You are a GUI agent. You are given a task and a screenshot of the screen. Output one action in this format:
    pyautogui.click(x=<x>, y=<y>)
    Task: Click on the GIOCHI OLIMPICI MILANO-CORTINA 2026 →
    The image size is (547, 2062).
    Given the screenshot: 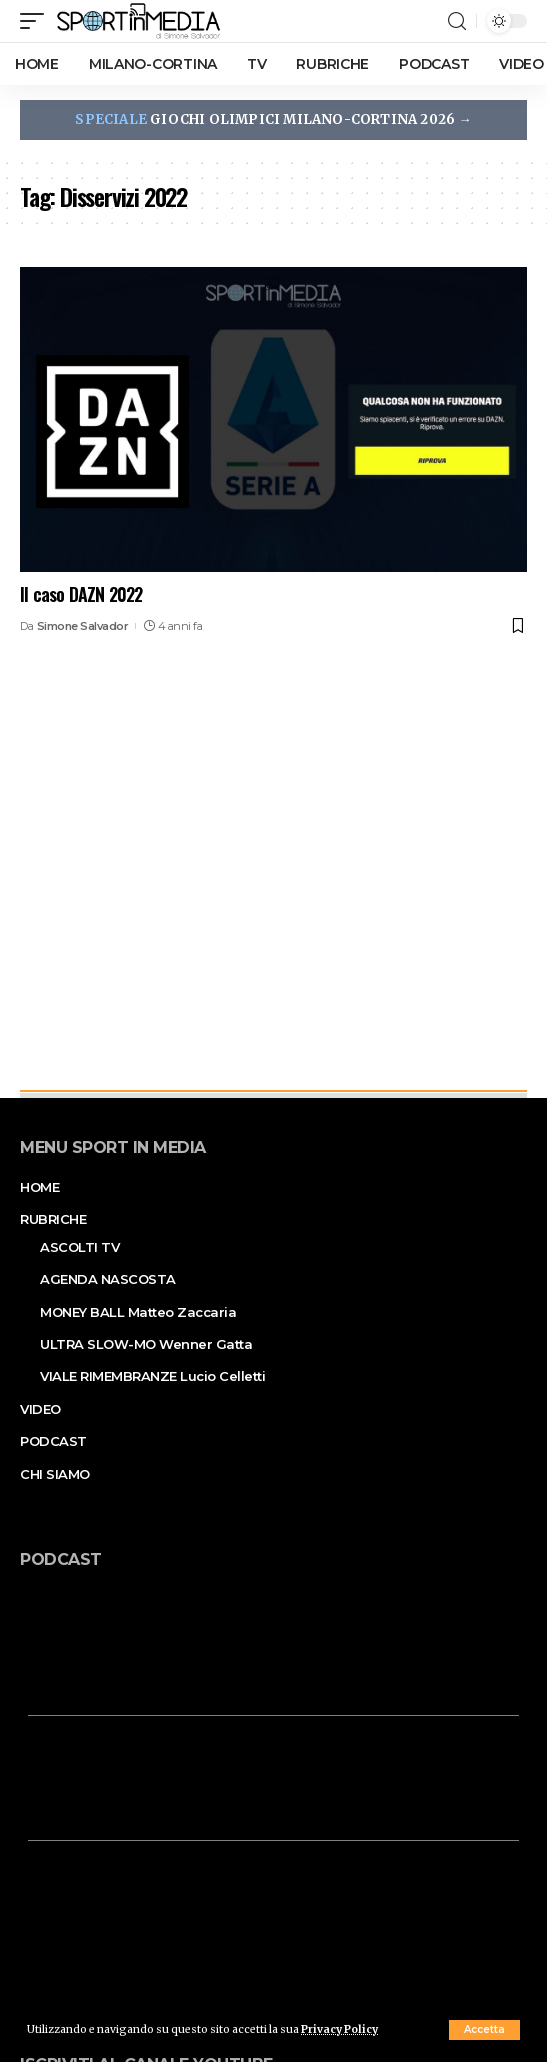 What is the action you would take?
    pyautogui.click(x=273, y=119)
    